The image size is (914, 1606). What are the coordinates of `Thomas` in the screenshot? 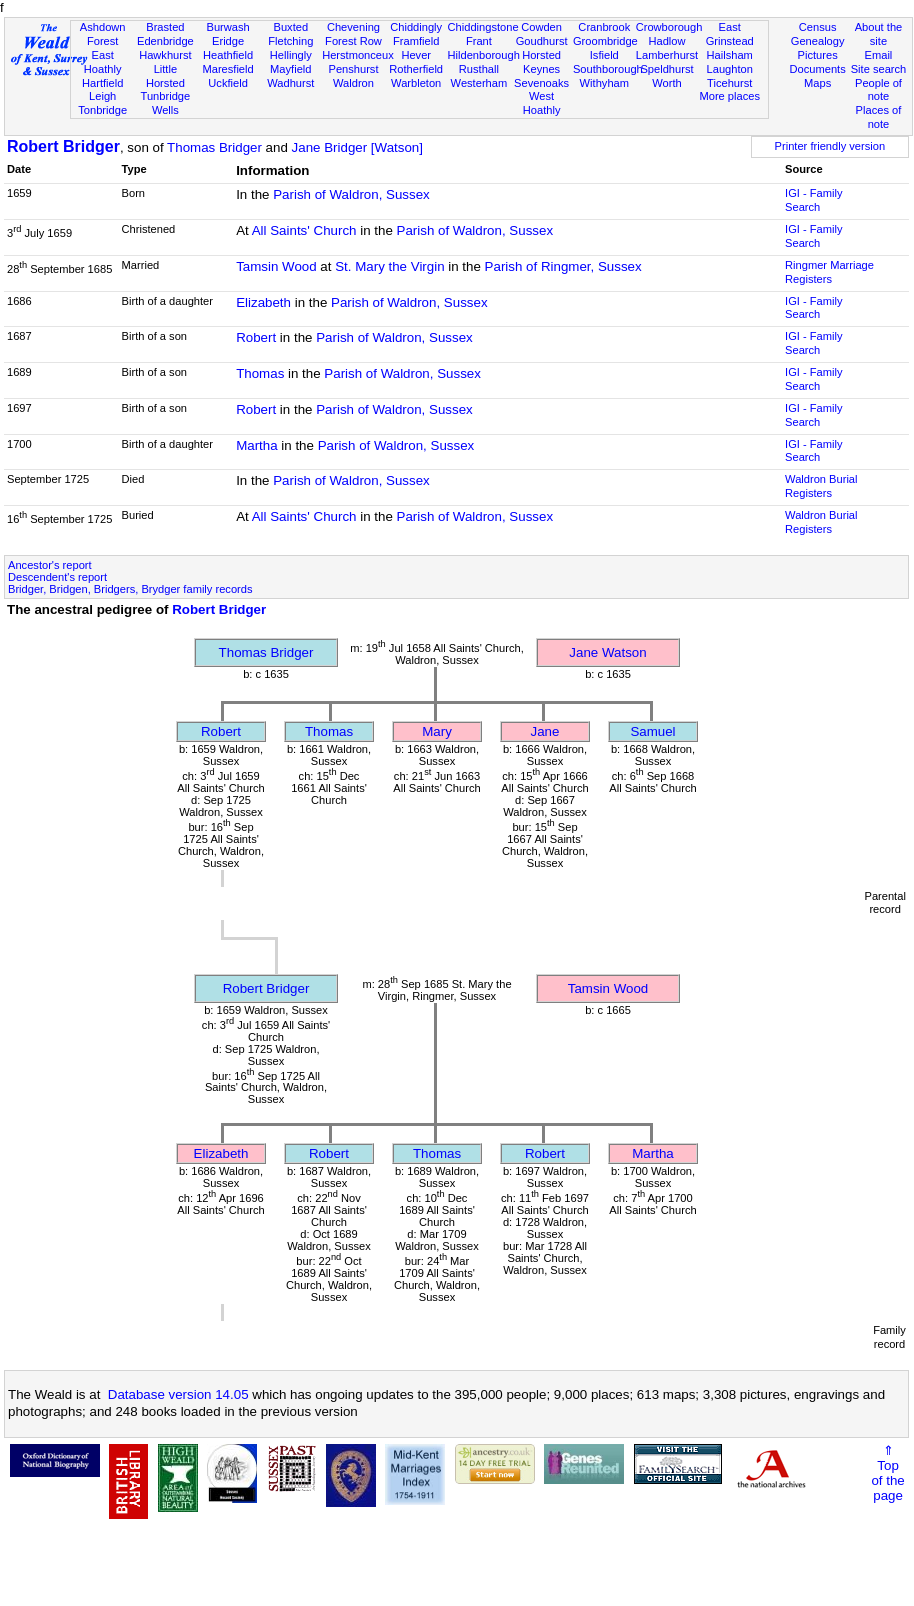 It's located at (260, 373).